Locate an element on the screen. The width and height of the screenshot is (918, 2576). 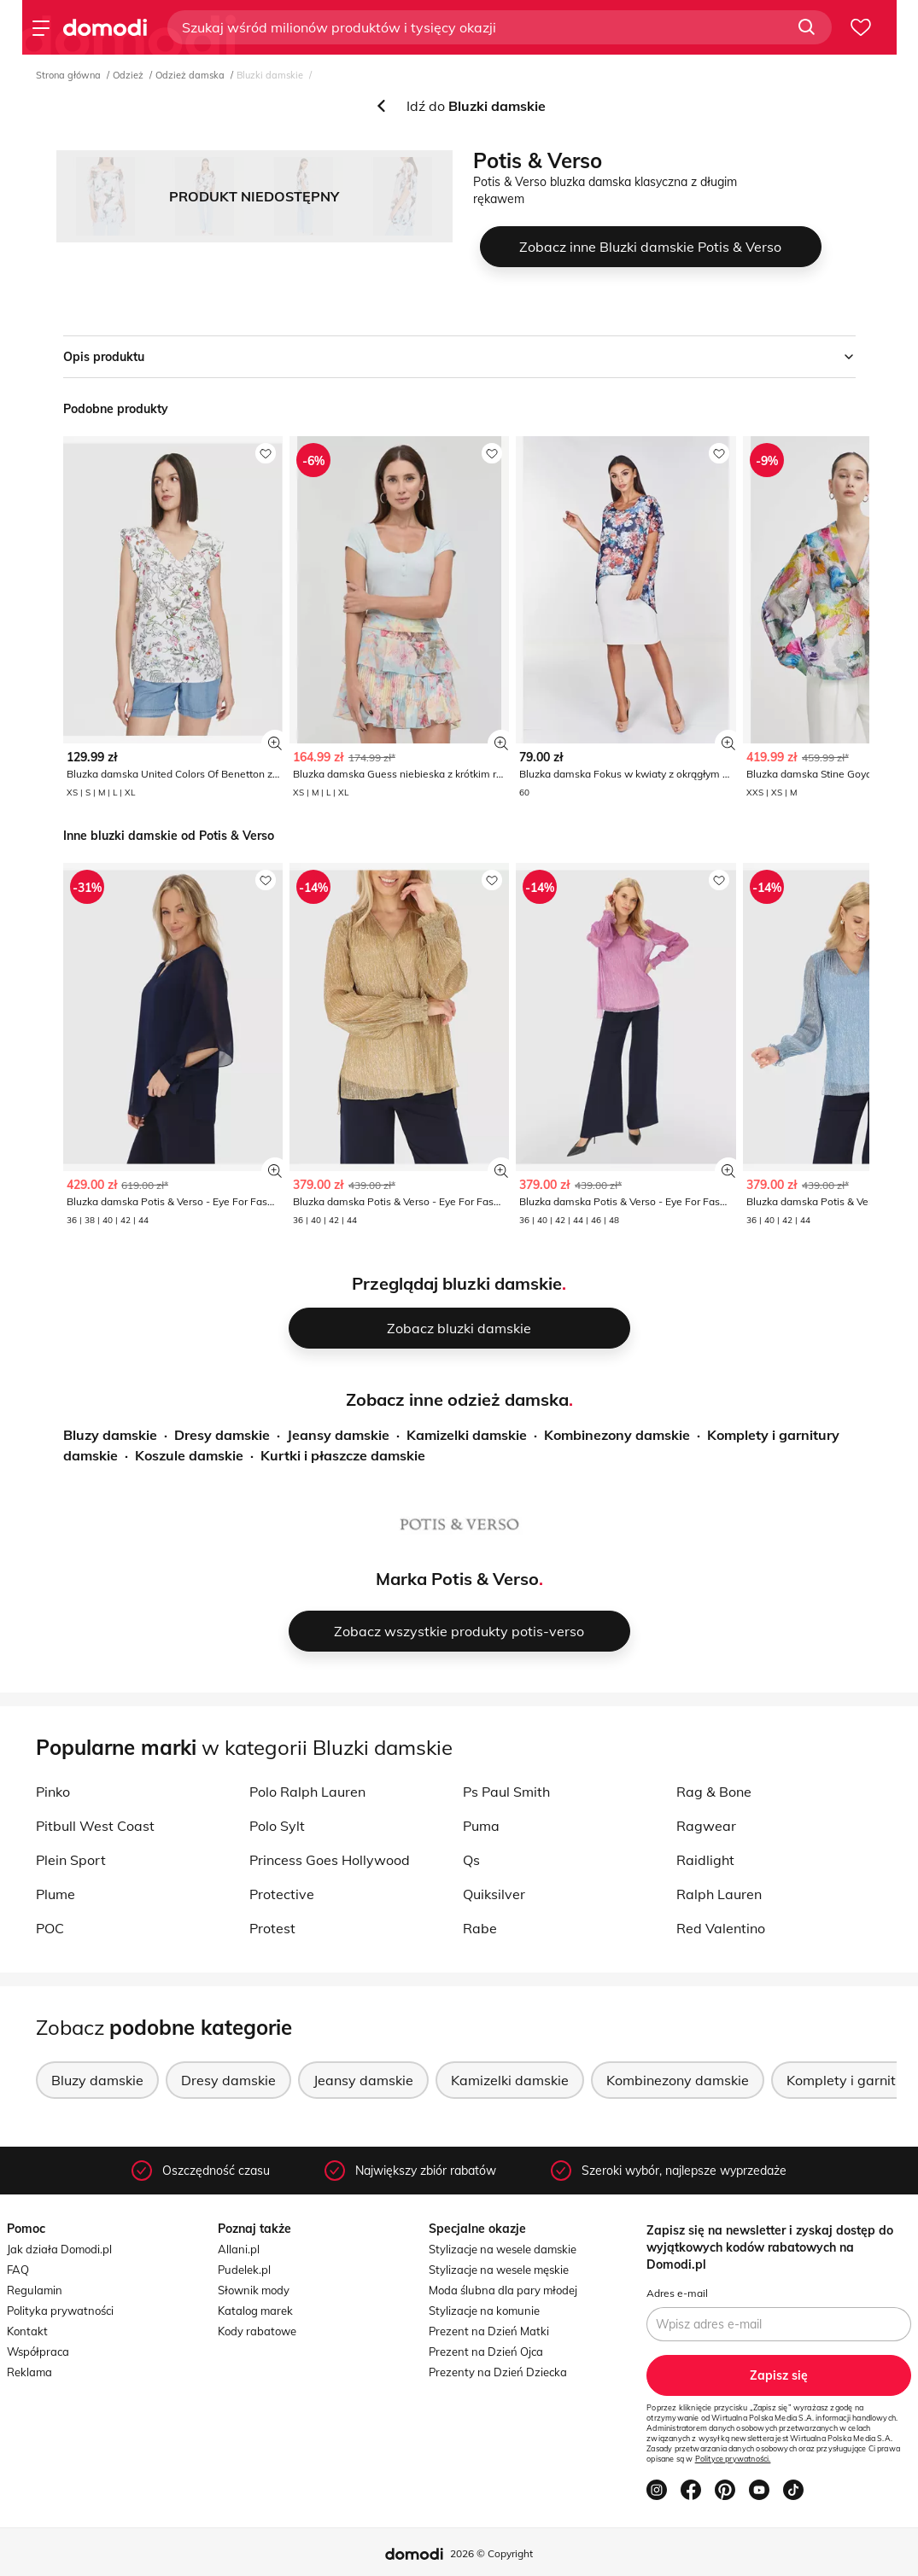
Quiksilver is located at coordinates (494, 1894).